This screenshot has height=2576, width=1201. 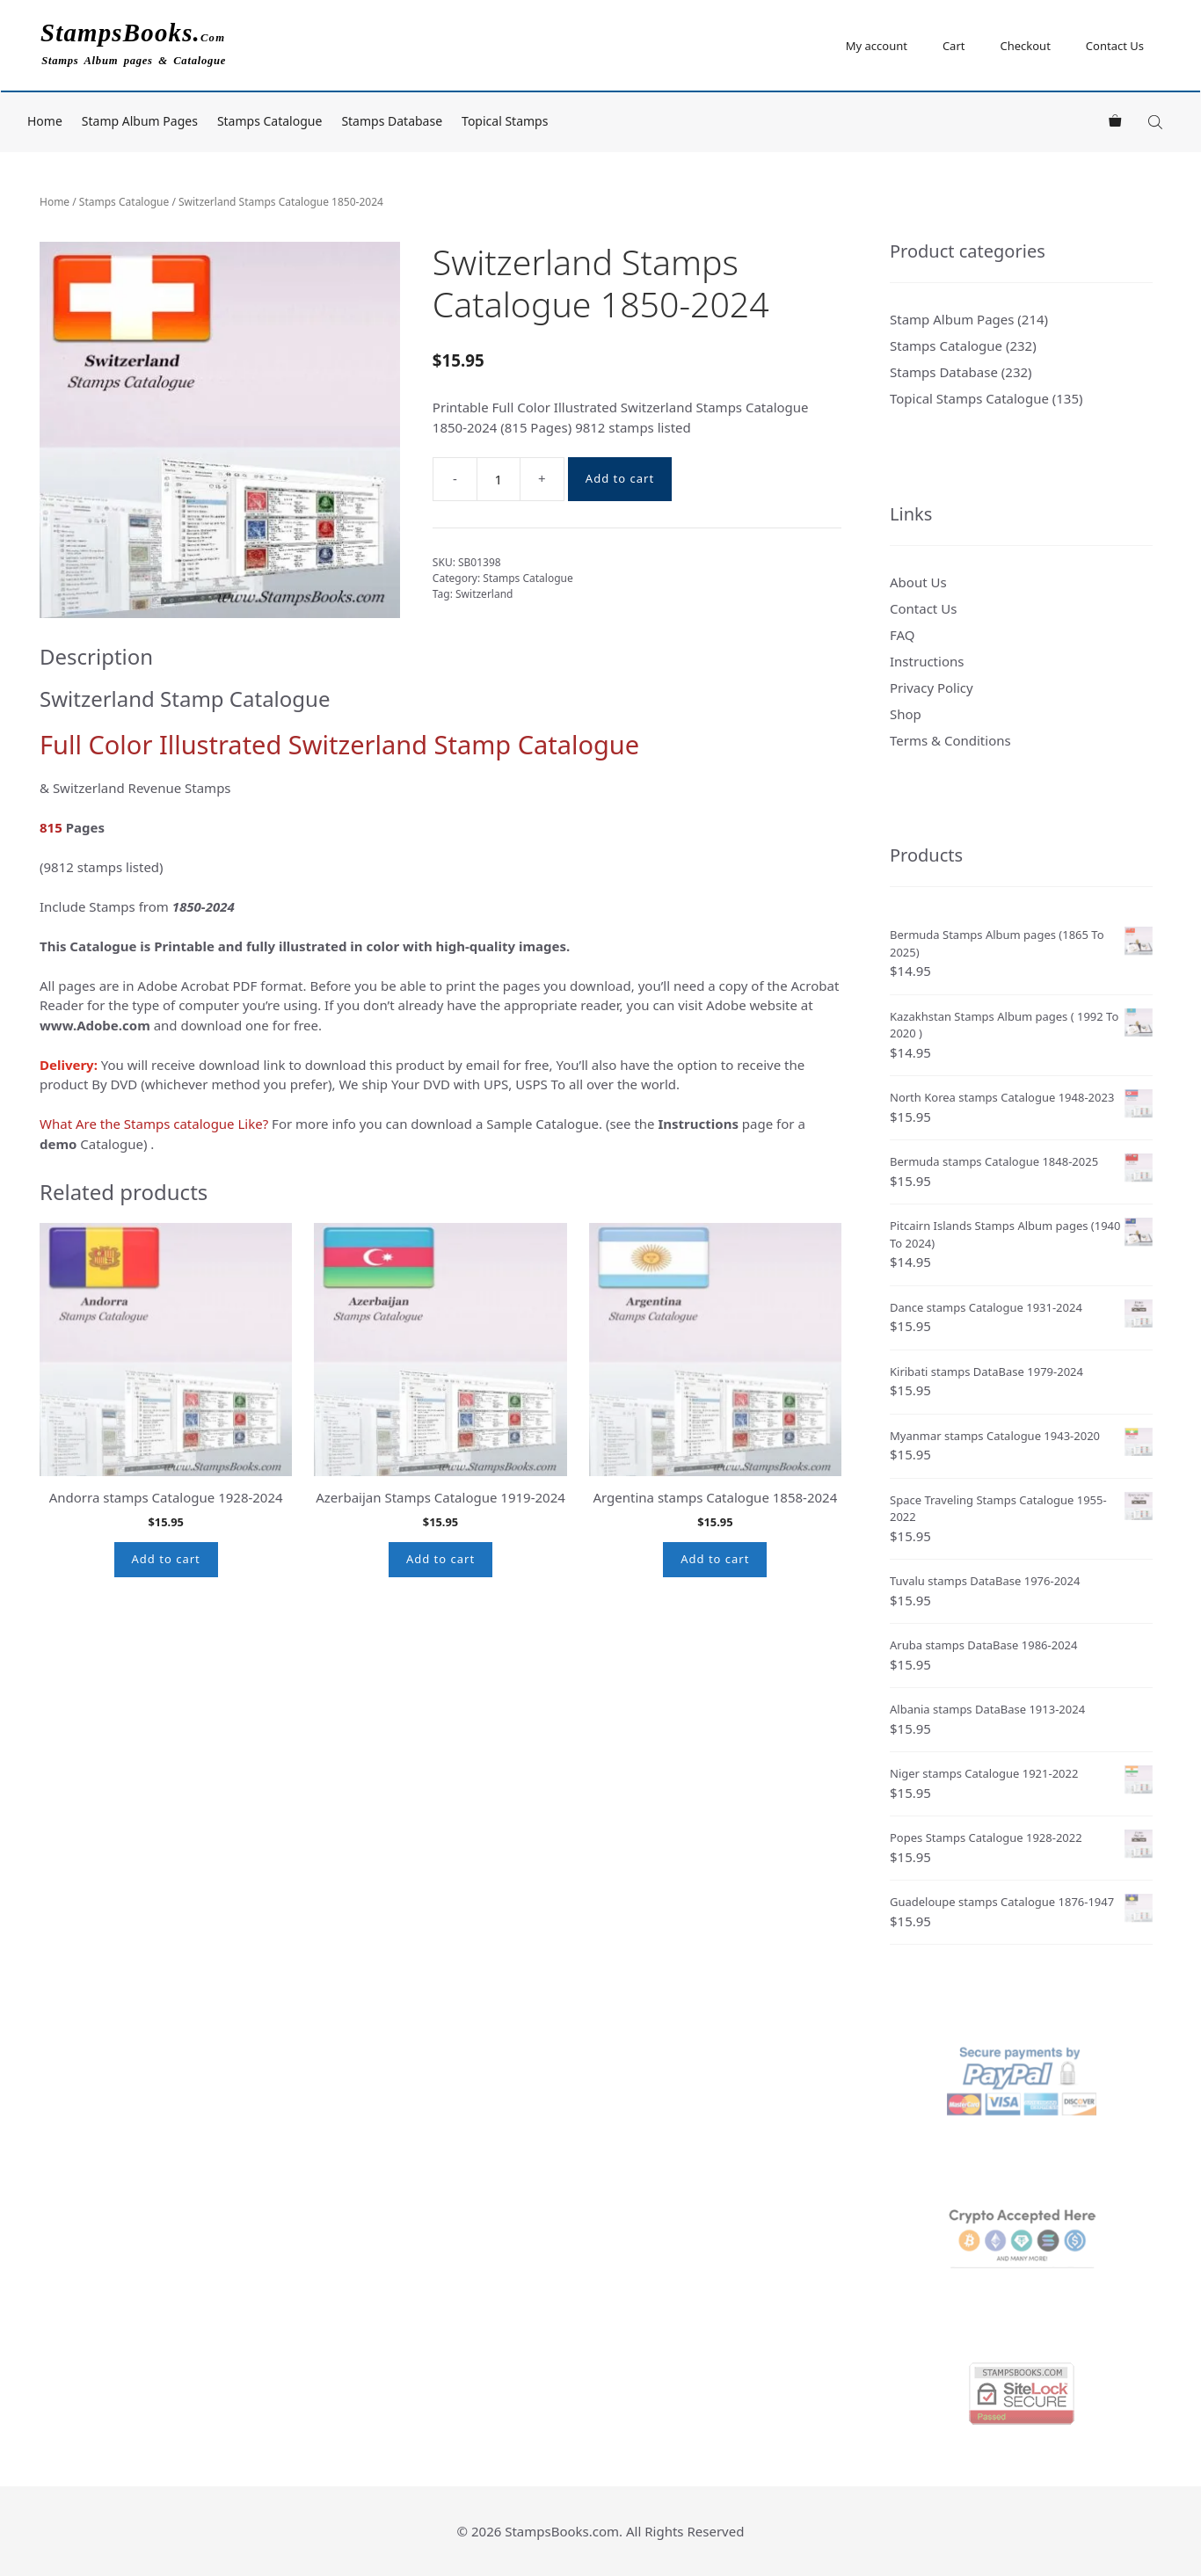 I want to click on Switzerland, so click(x=484, y=593).